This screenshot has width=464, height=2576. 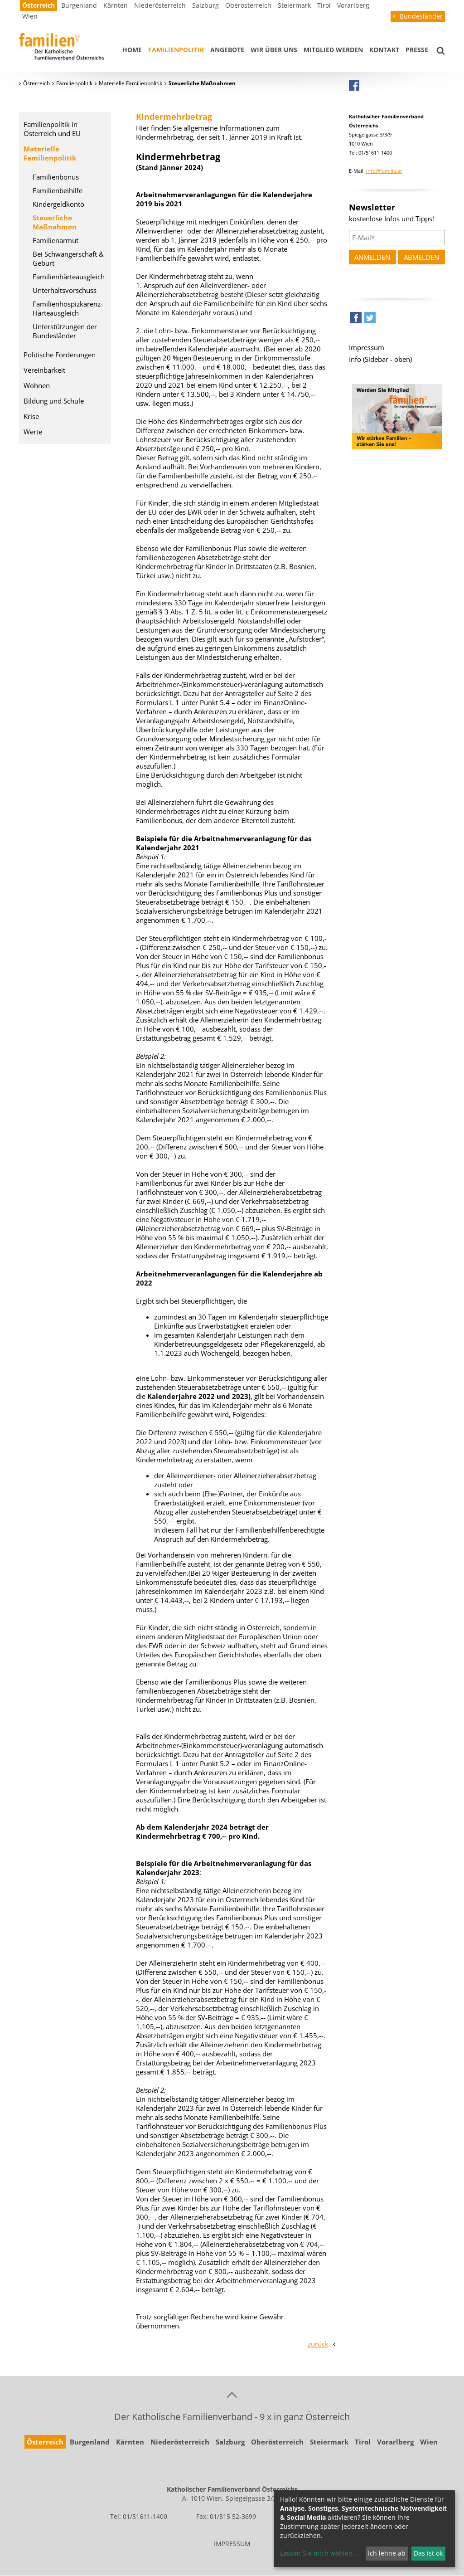 I want to click on info@familie.at, so click(x=384, y=170).